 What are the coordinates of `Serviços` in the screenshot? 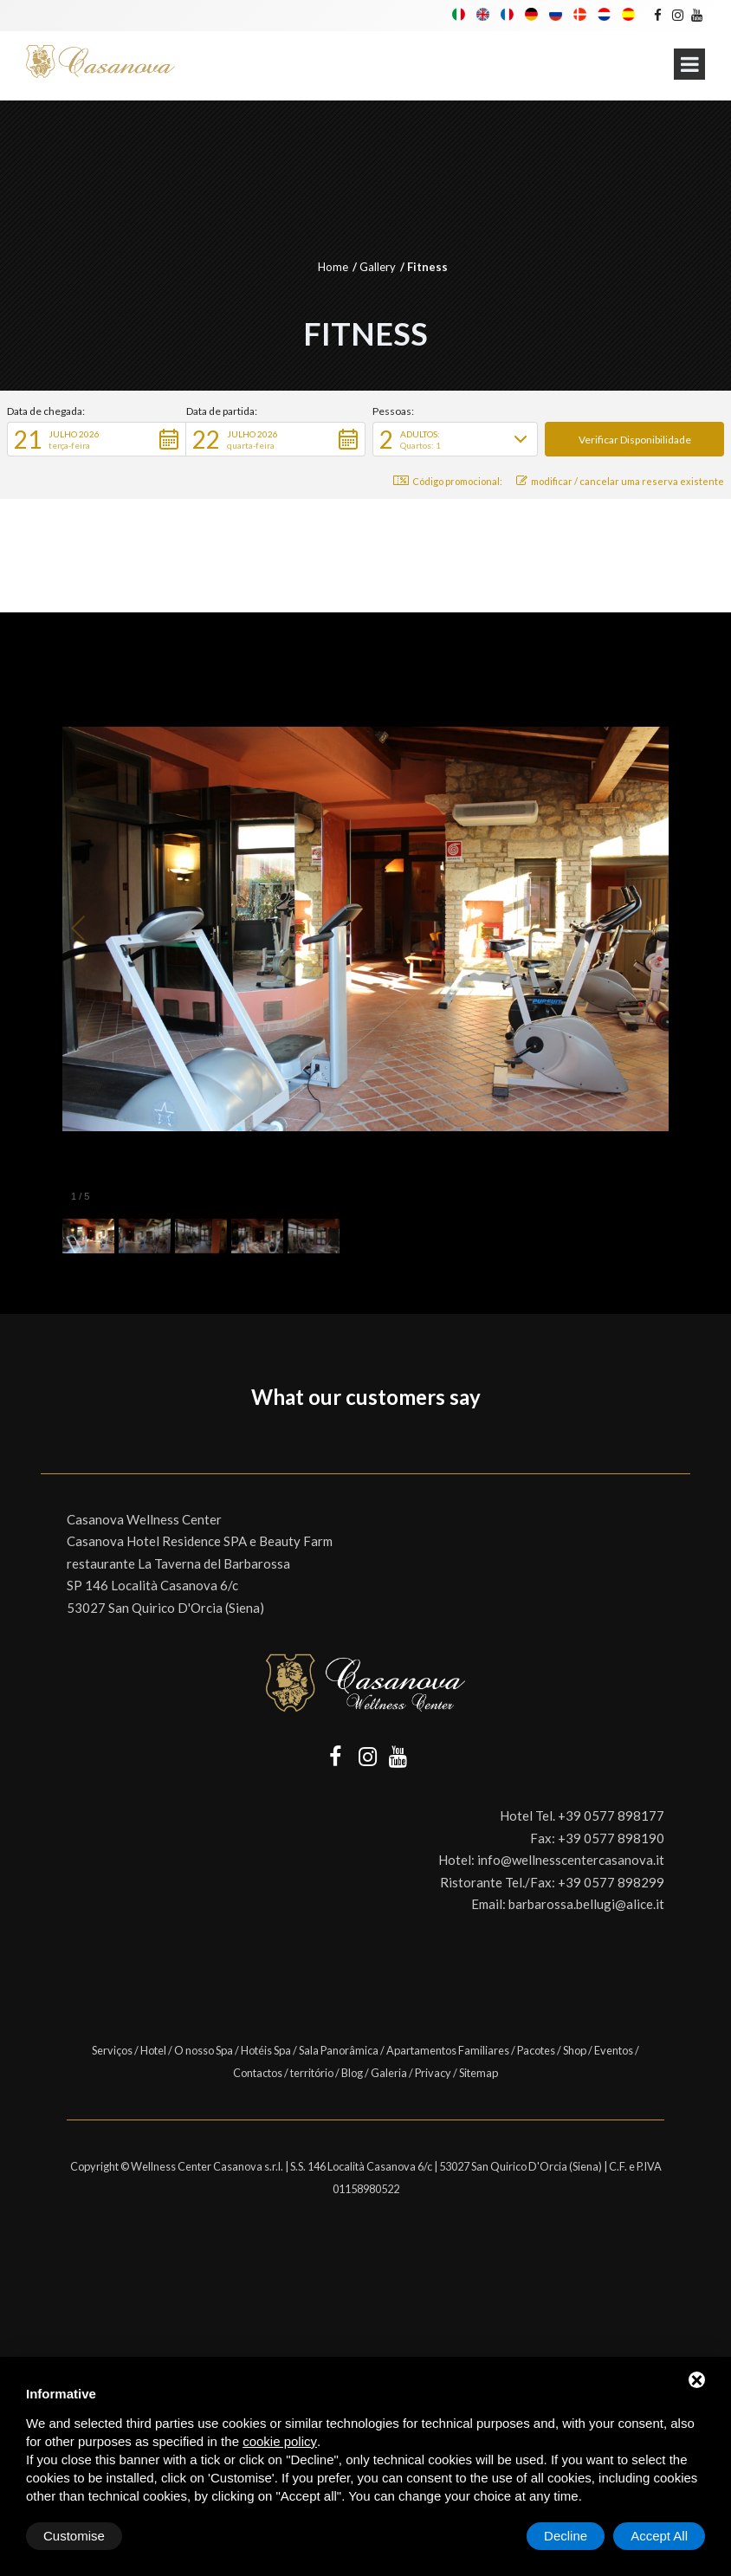 It's located at (112, 2050).